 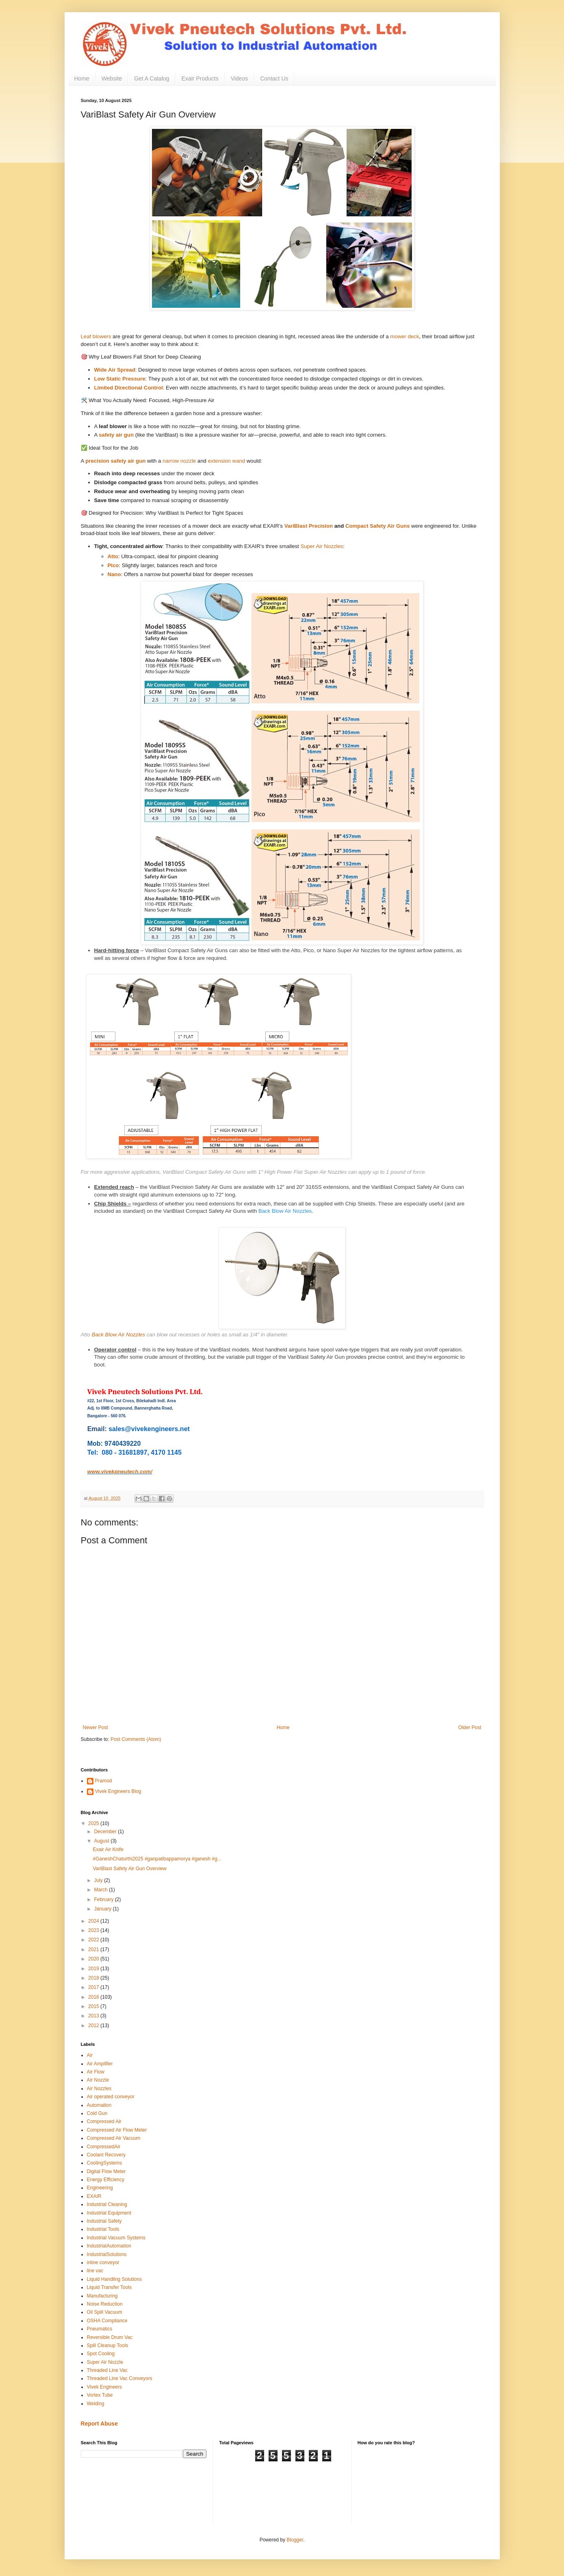 I want to click on OSHA Compliance, so click(x=107, y=2321).